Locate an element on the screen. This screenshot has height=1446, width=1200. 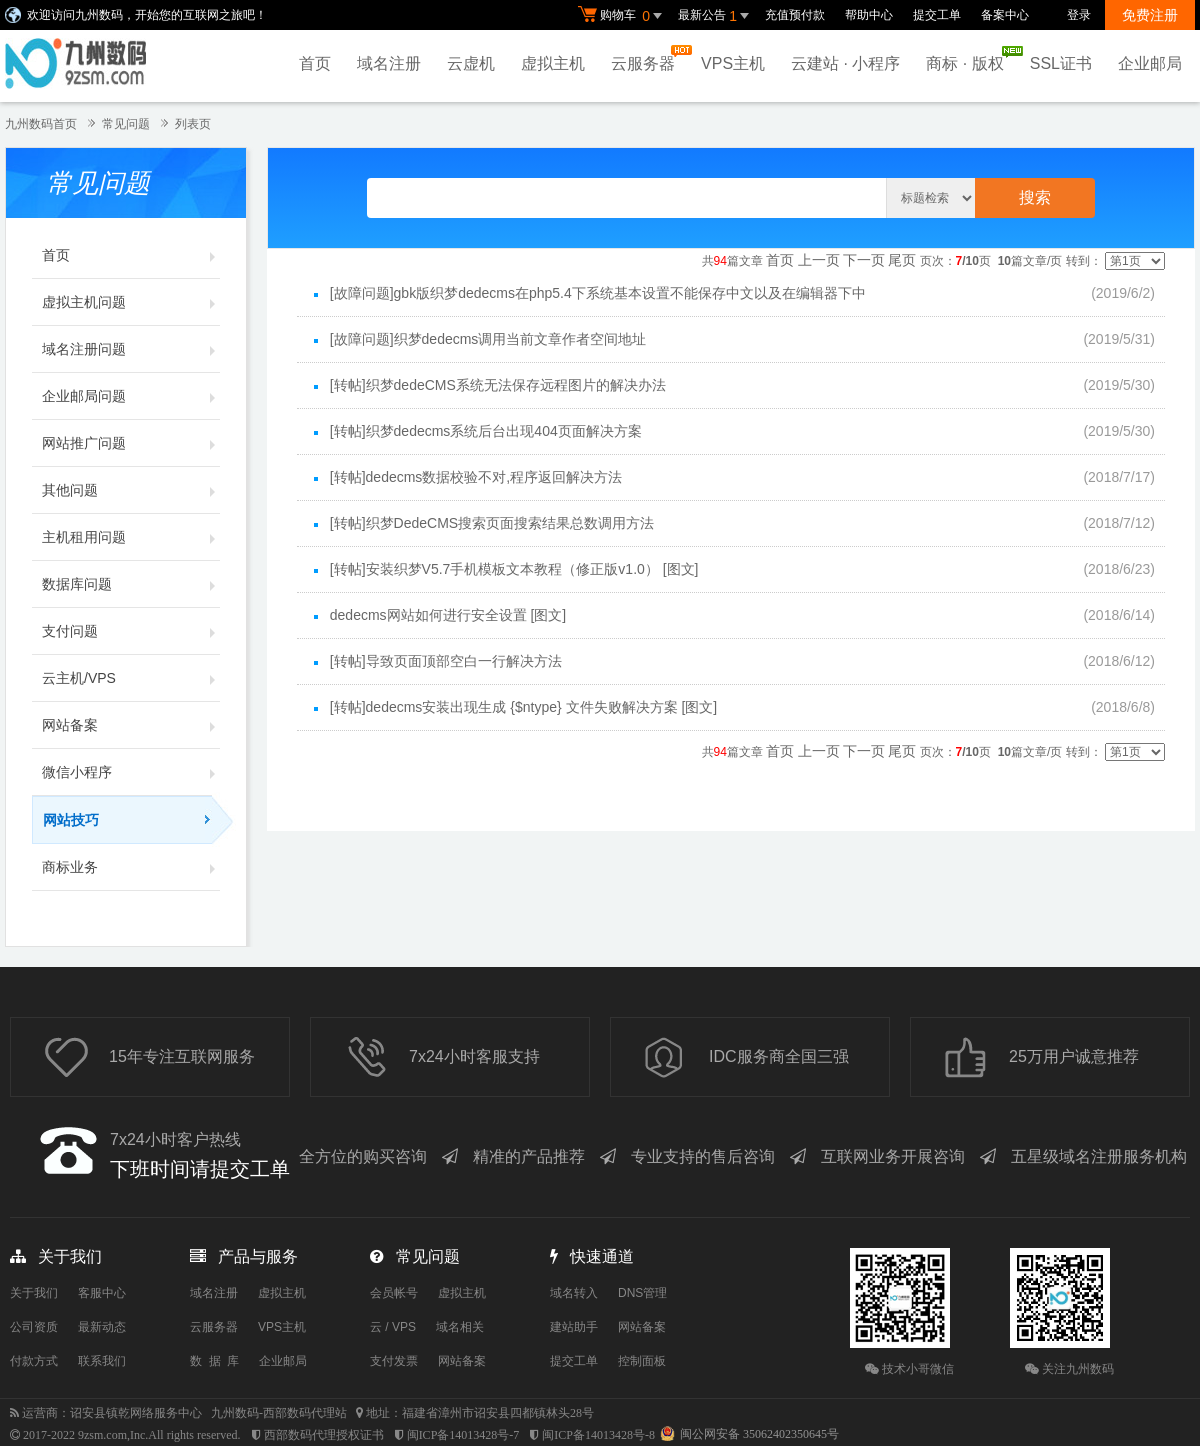
云建站 · 小程序 is located at coordinates (845, 63).